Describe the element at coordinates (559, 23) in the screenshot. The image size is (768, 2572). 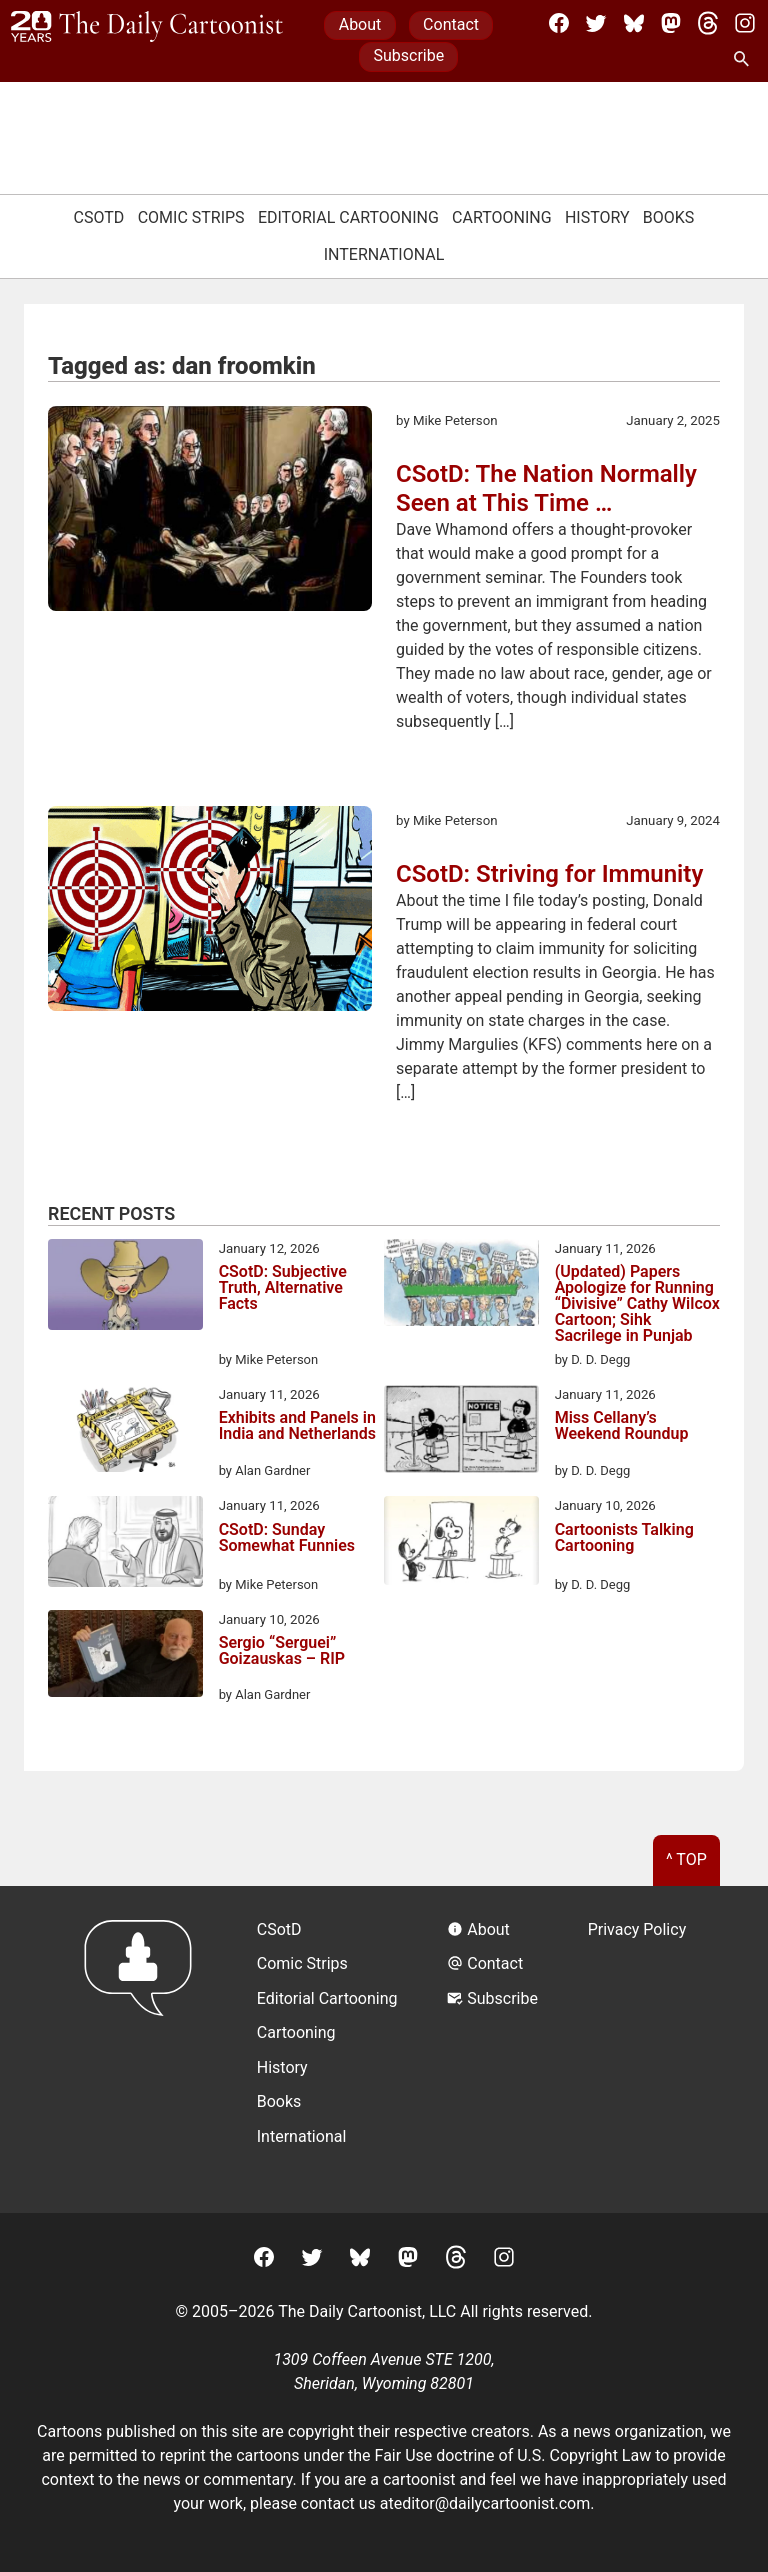
I see `[Facebook]` at that location.